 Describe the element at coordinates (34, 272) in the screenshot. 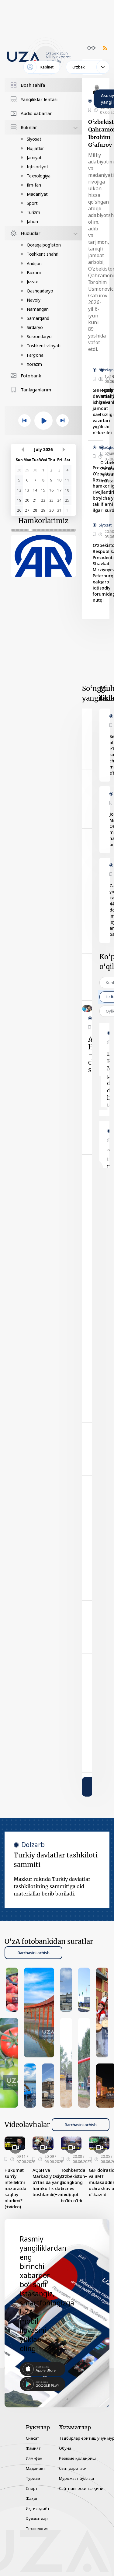

I see `Buxoro` at that location.